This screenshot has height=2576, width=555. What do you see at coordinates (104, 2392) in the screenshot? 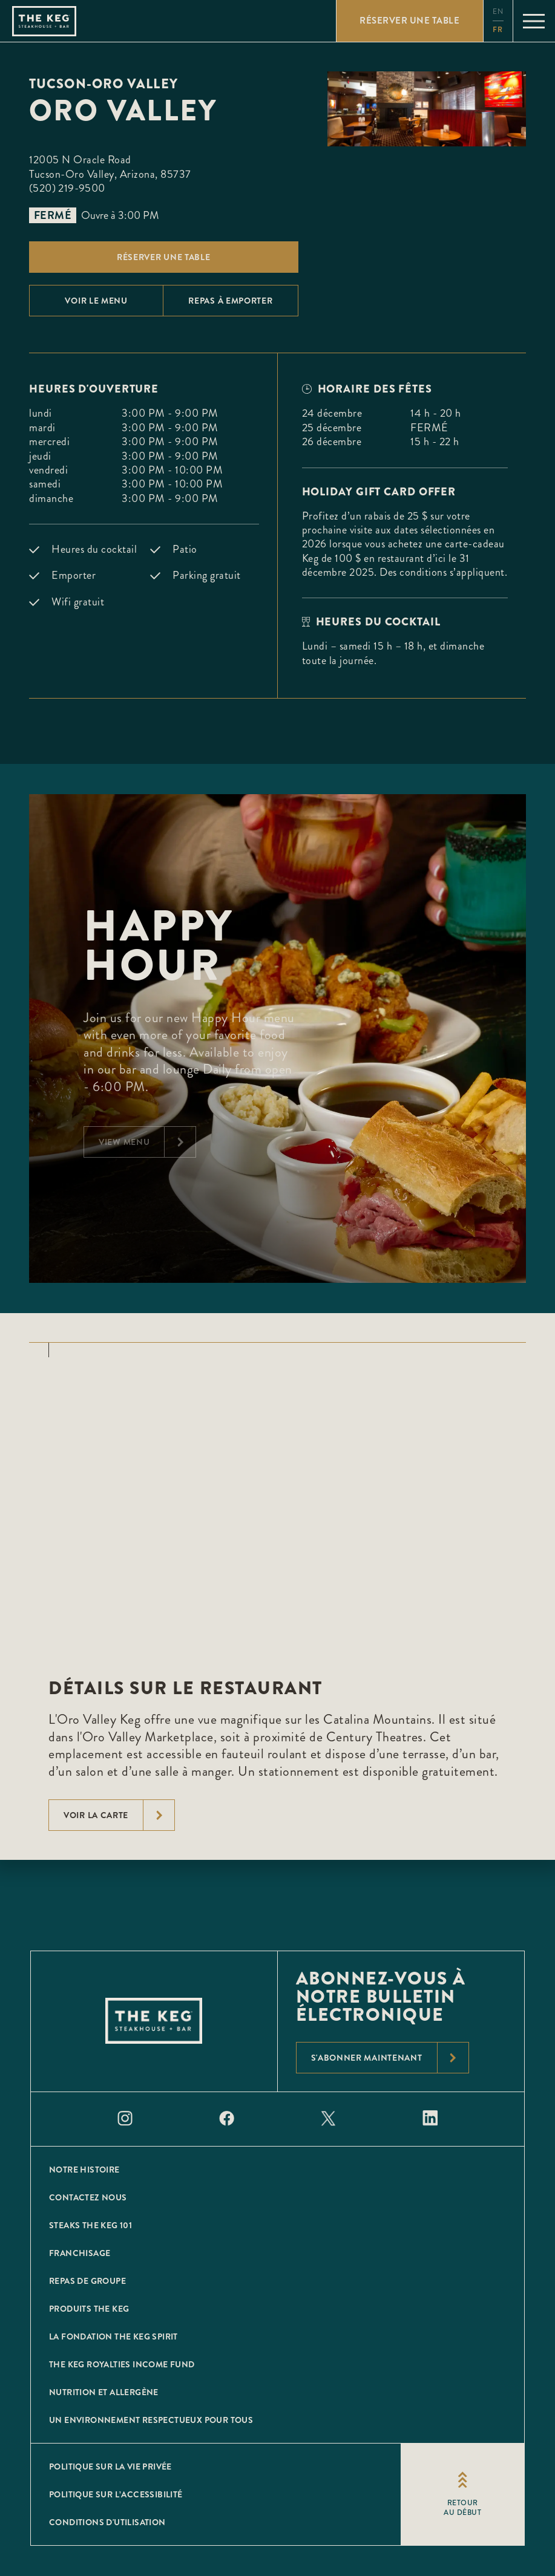
I see `Nutrition et allergène` at bounding box center [104, 2392].